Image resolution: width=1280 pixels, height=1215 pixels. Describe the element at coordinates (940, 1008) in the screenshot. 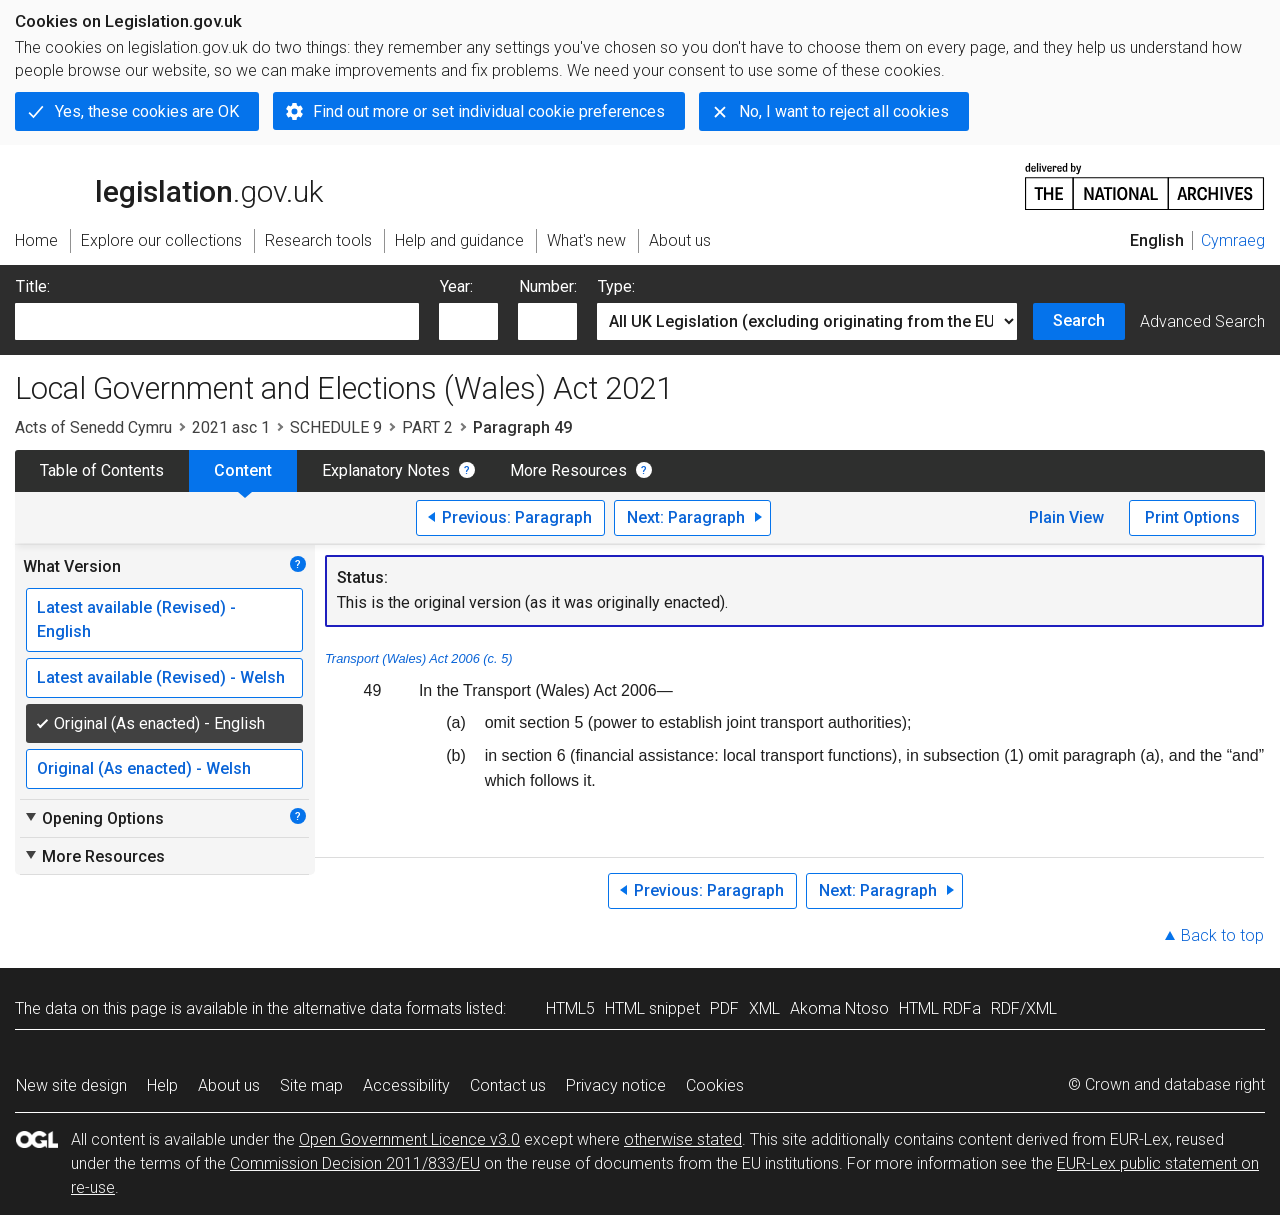

I see `HTML RDFa` at that location.